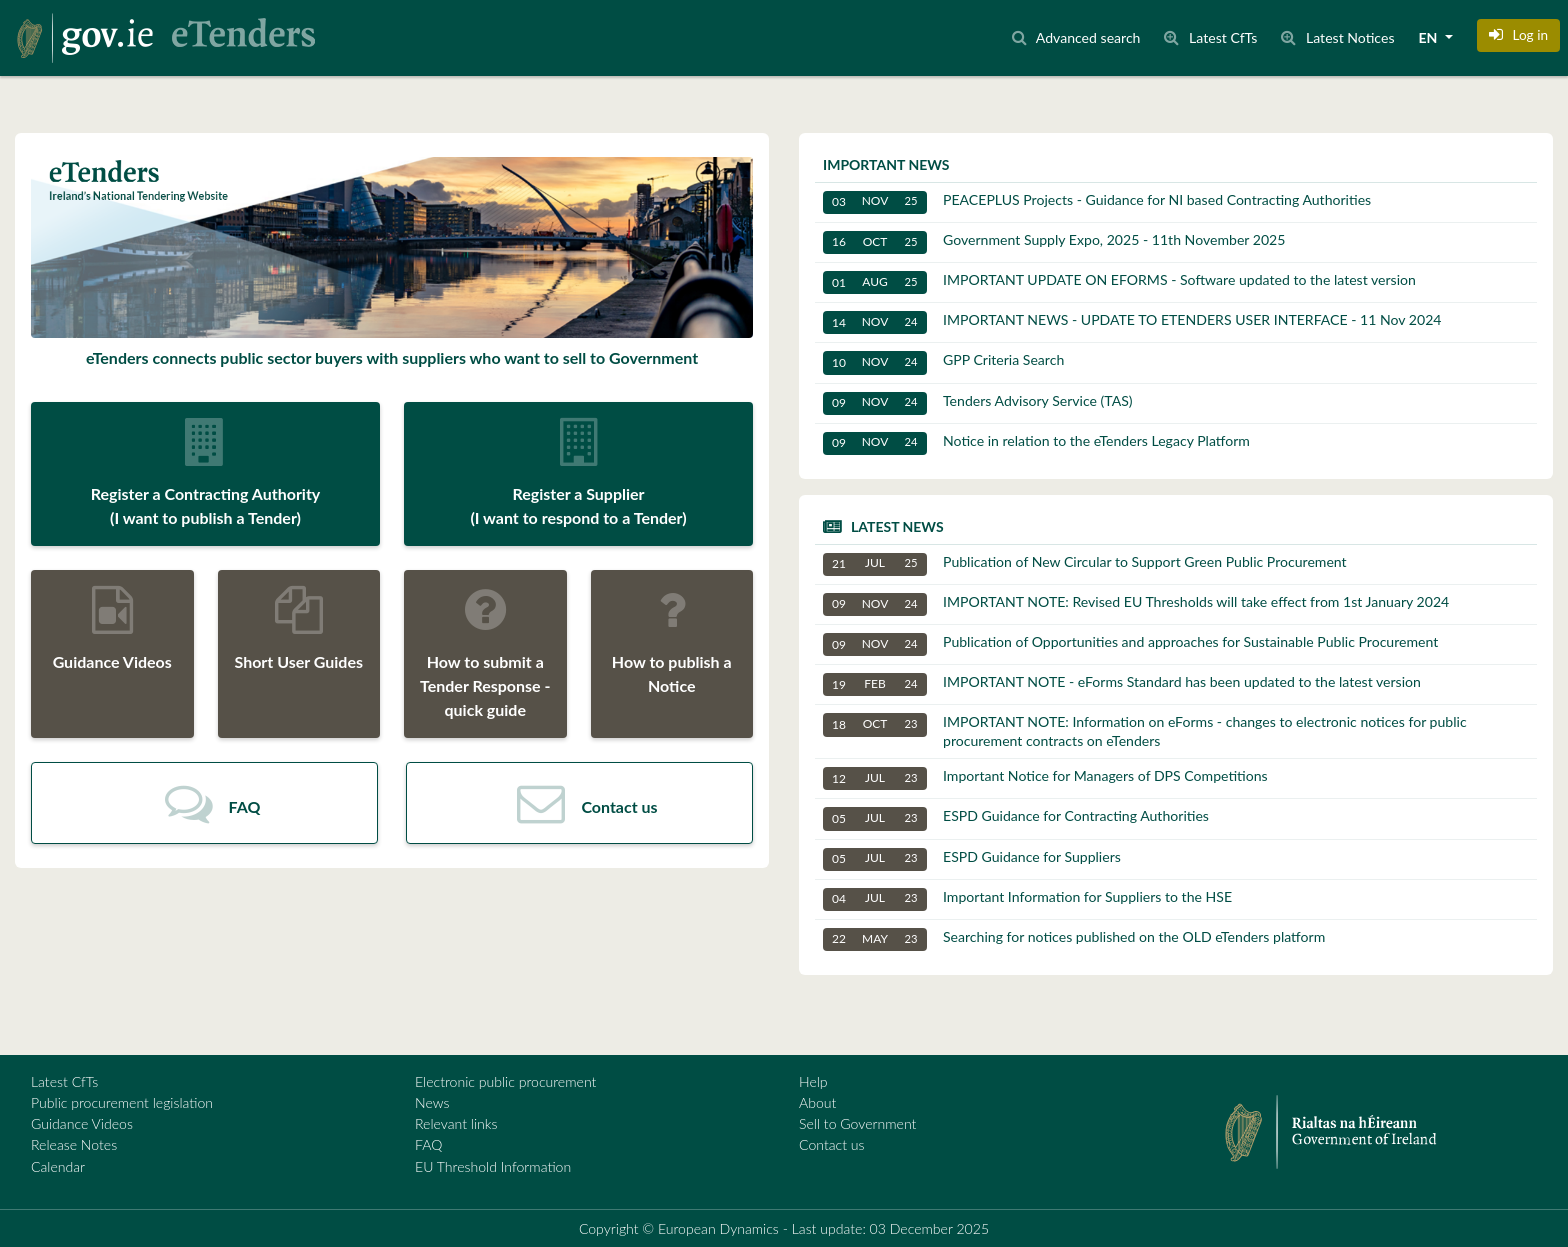 The width and height of the screenshot is (1568, 1247). Describe the element at coordinates (122, 1102) in the screenshot. I see `Public procurement legislation` at that location.